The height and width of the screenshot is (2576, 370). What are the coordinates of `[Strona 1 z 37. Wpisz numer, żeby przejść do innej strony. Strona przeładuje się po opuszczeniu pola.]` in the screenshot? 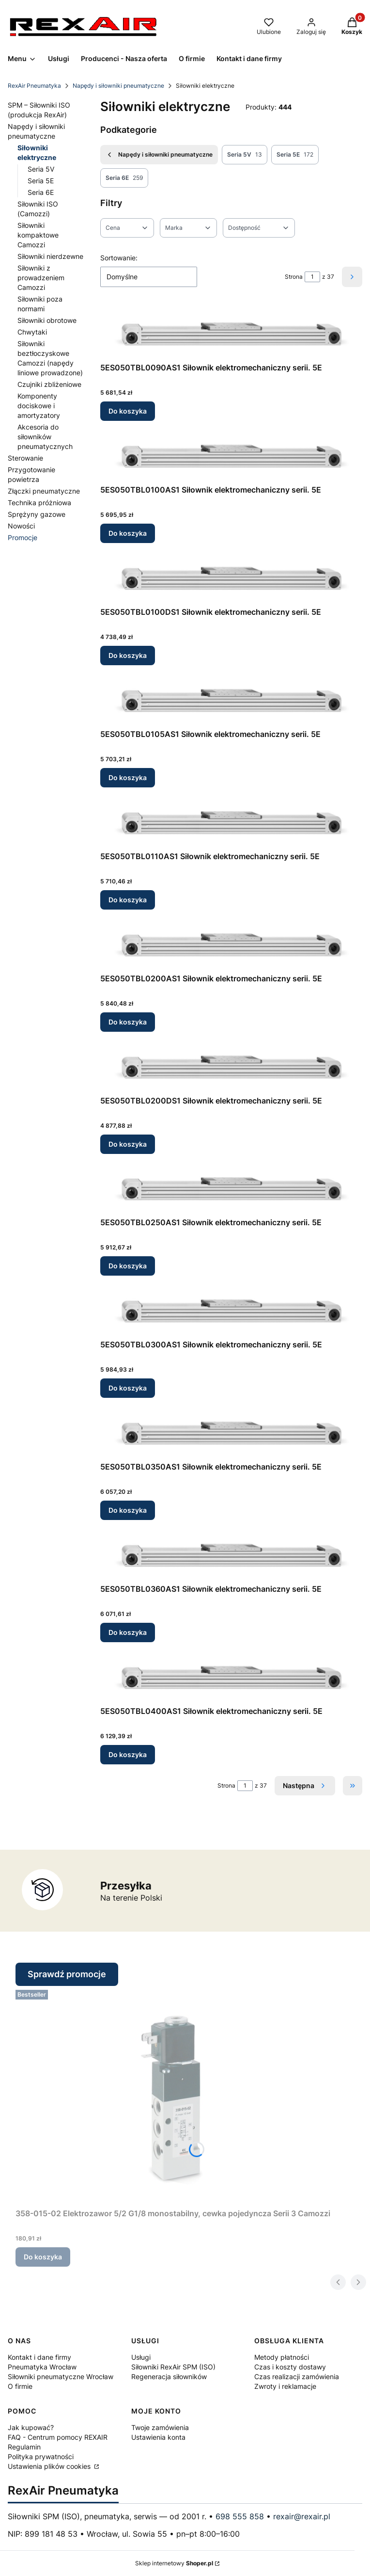 It's located at (312, 277).